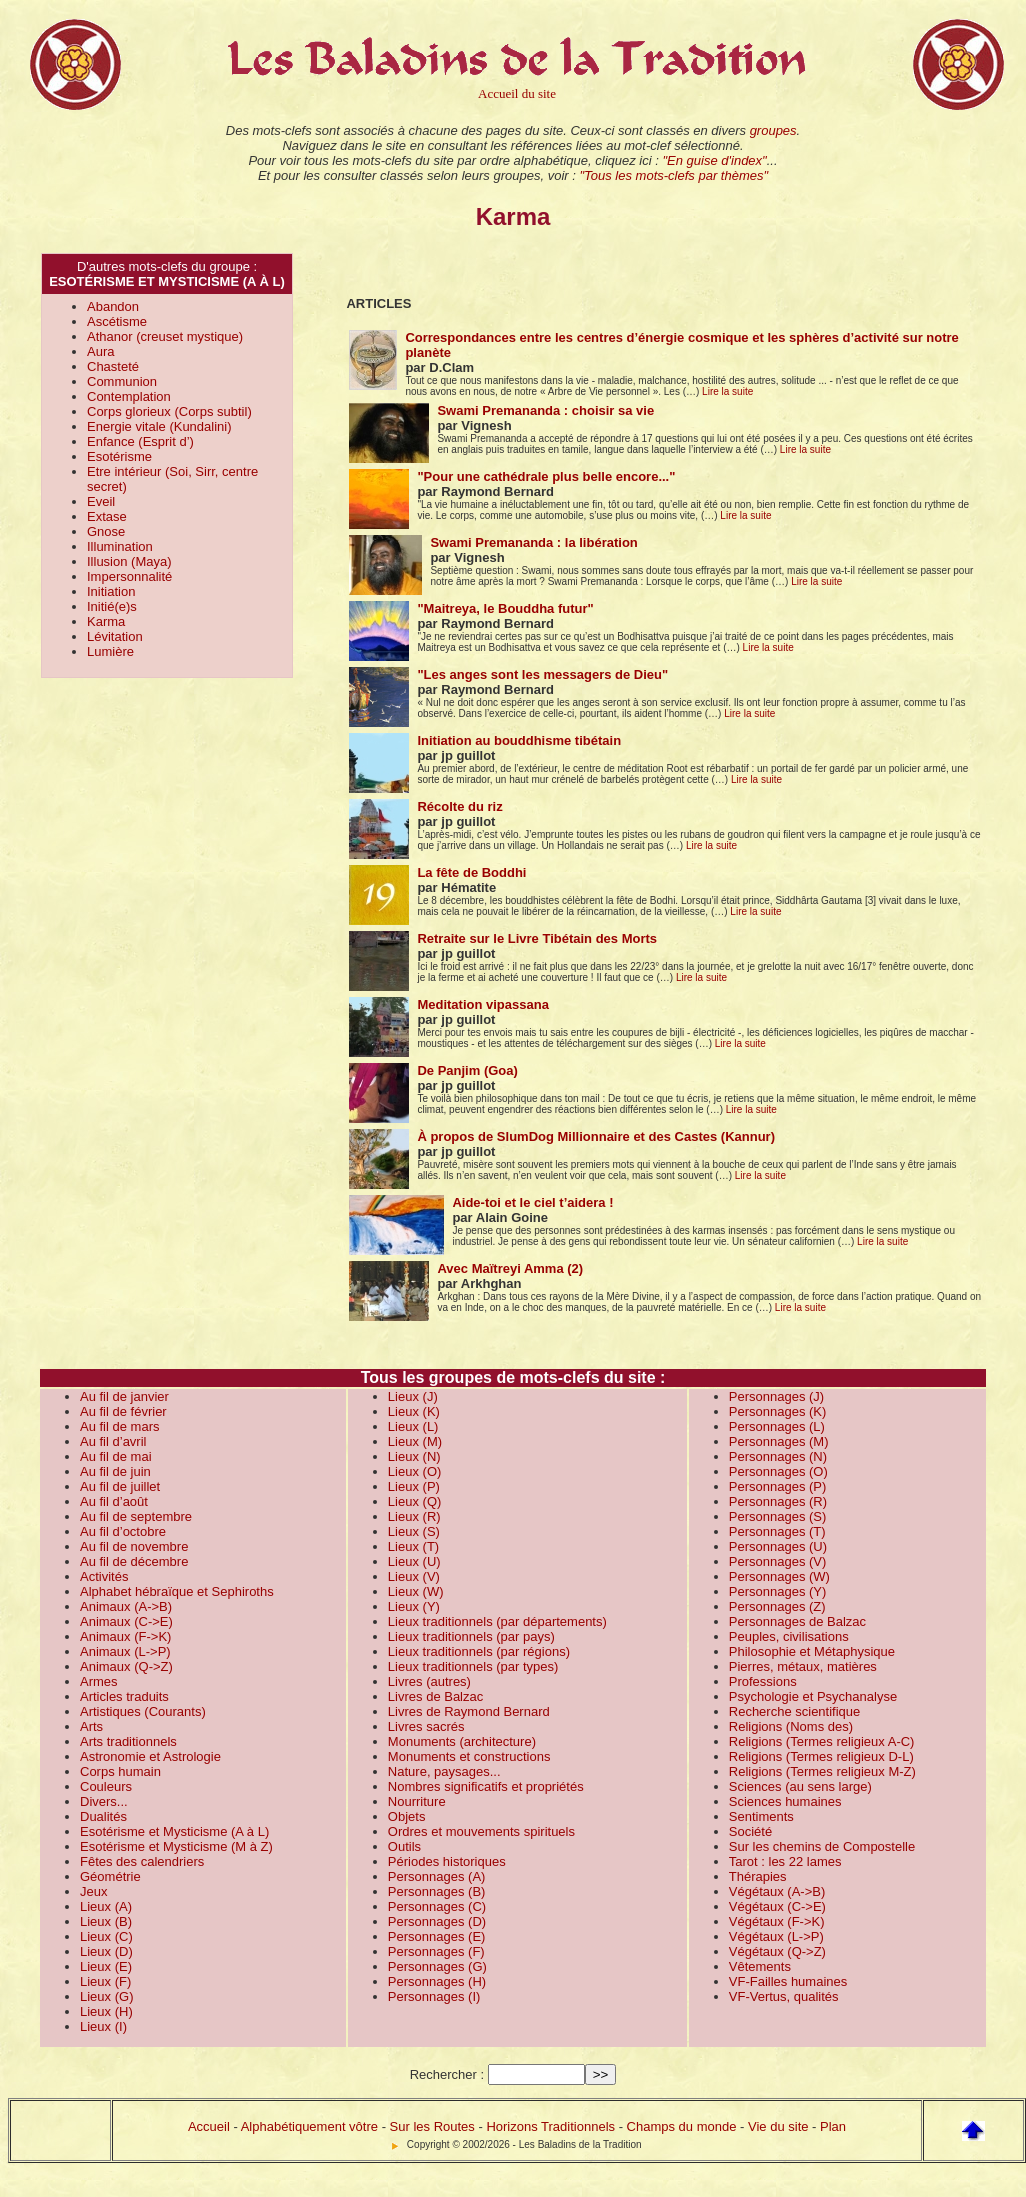 Image resolution: width=1026 pixels, height=2197 pixels. I want to click on Lieux (O), so click(414, 1471).